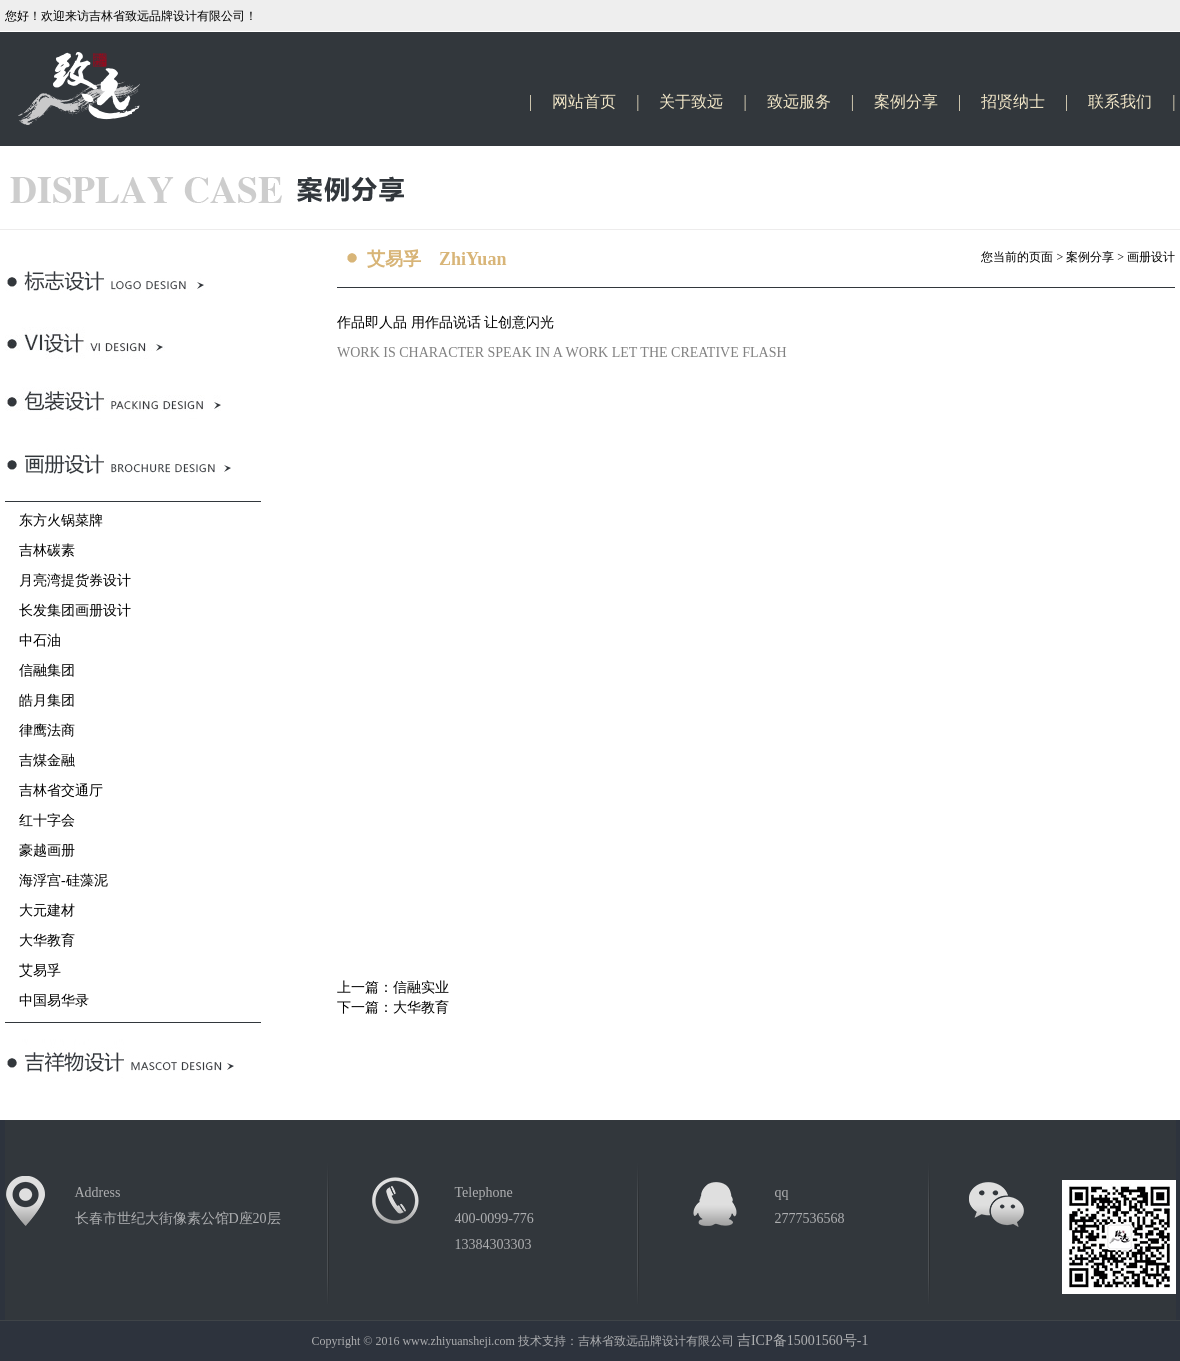  I want to click on 案例分享, so click(906, 101).